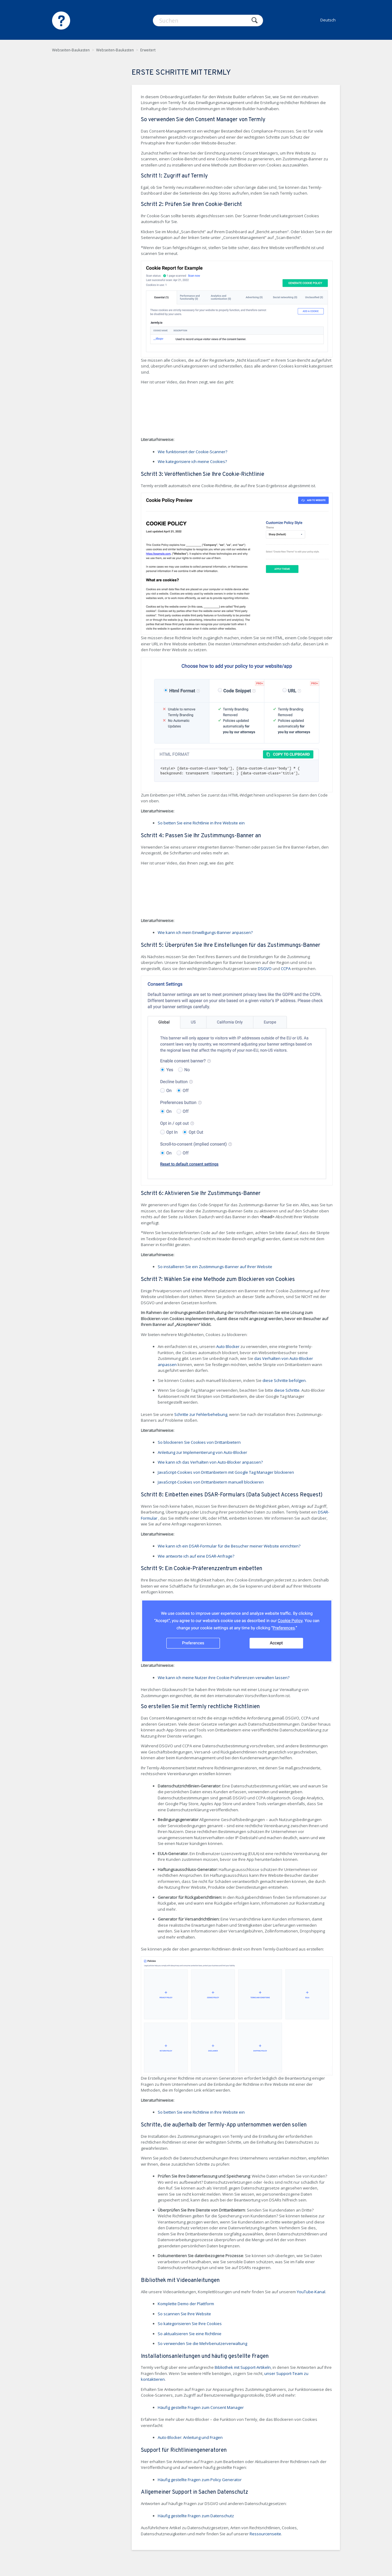 This screenshot has width=392, height=2576. Describe the element at coordinates (71, 50) in the screenshot. I see `Webseiten-Baukasten` at that location.